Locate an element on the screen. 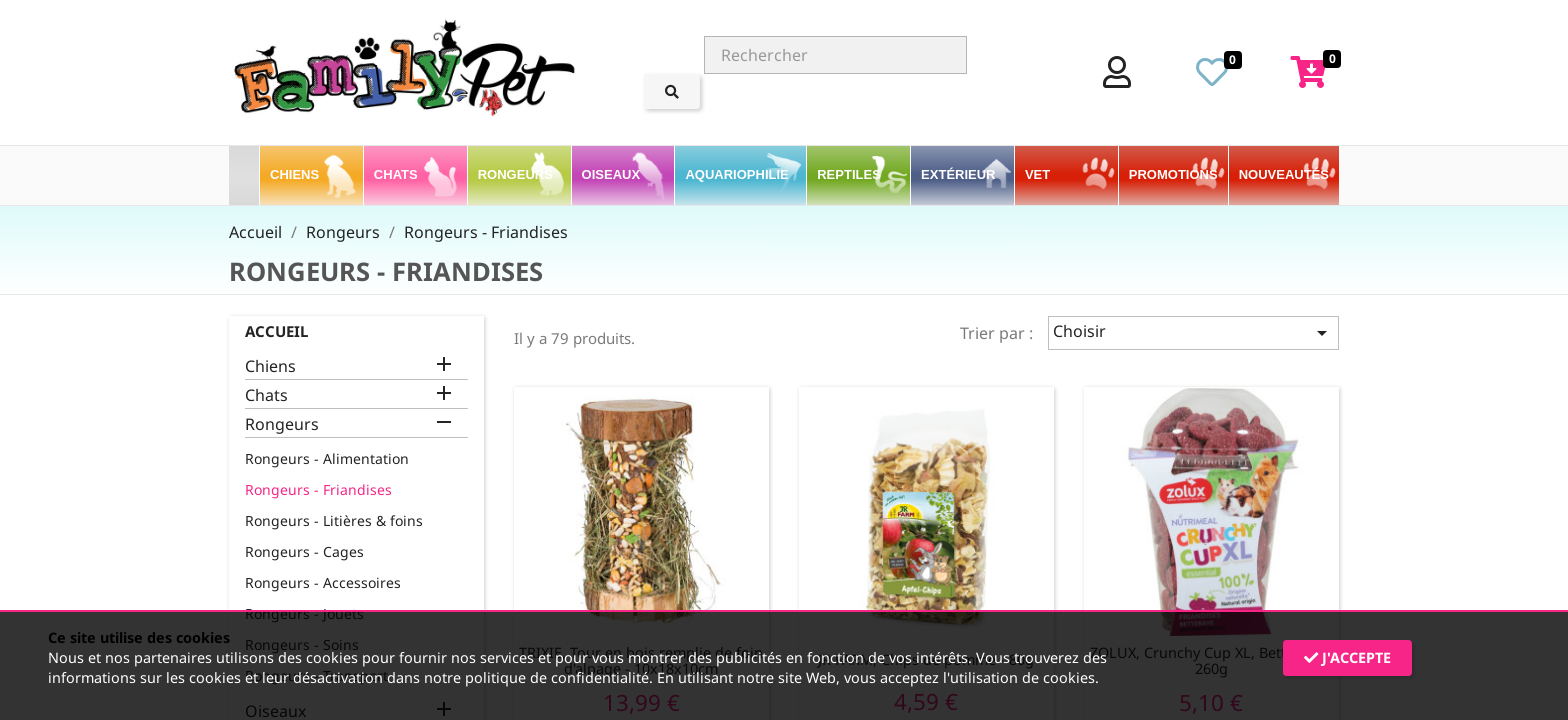 The width and height of the screenshot is (1568, 720). Accueil is located at coordinates (276, 331).